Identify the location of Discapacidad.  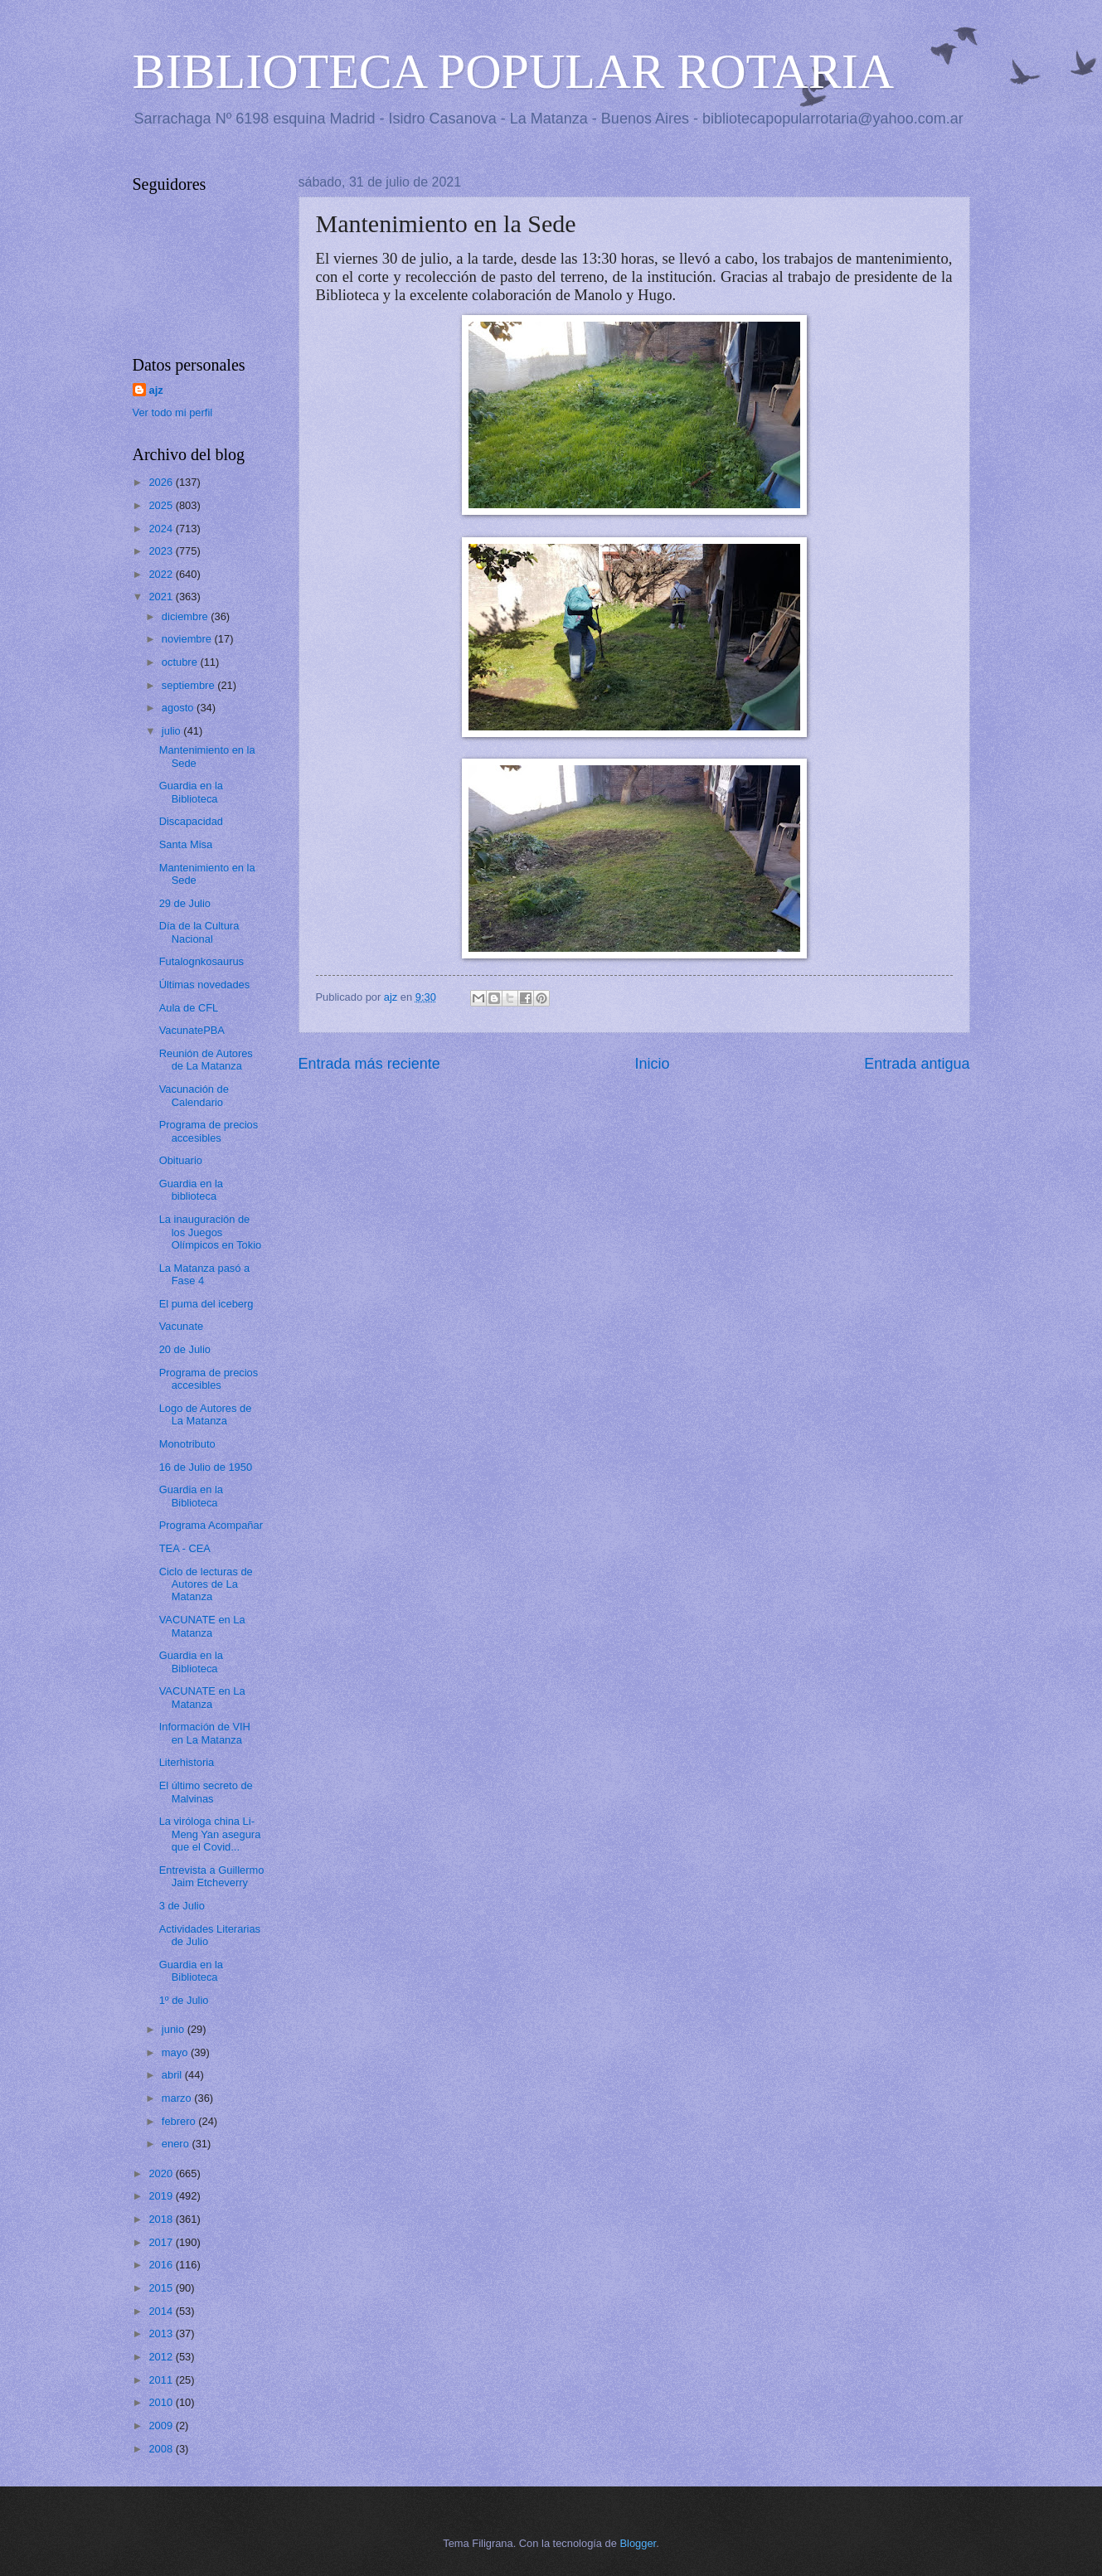
(191, 821).